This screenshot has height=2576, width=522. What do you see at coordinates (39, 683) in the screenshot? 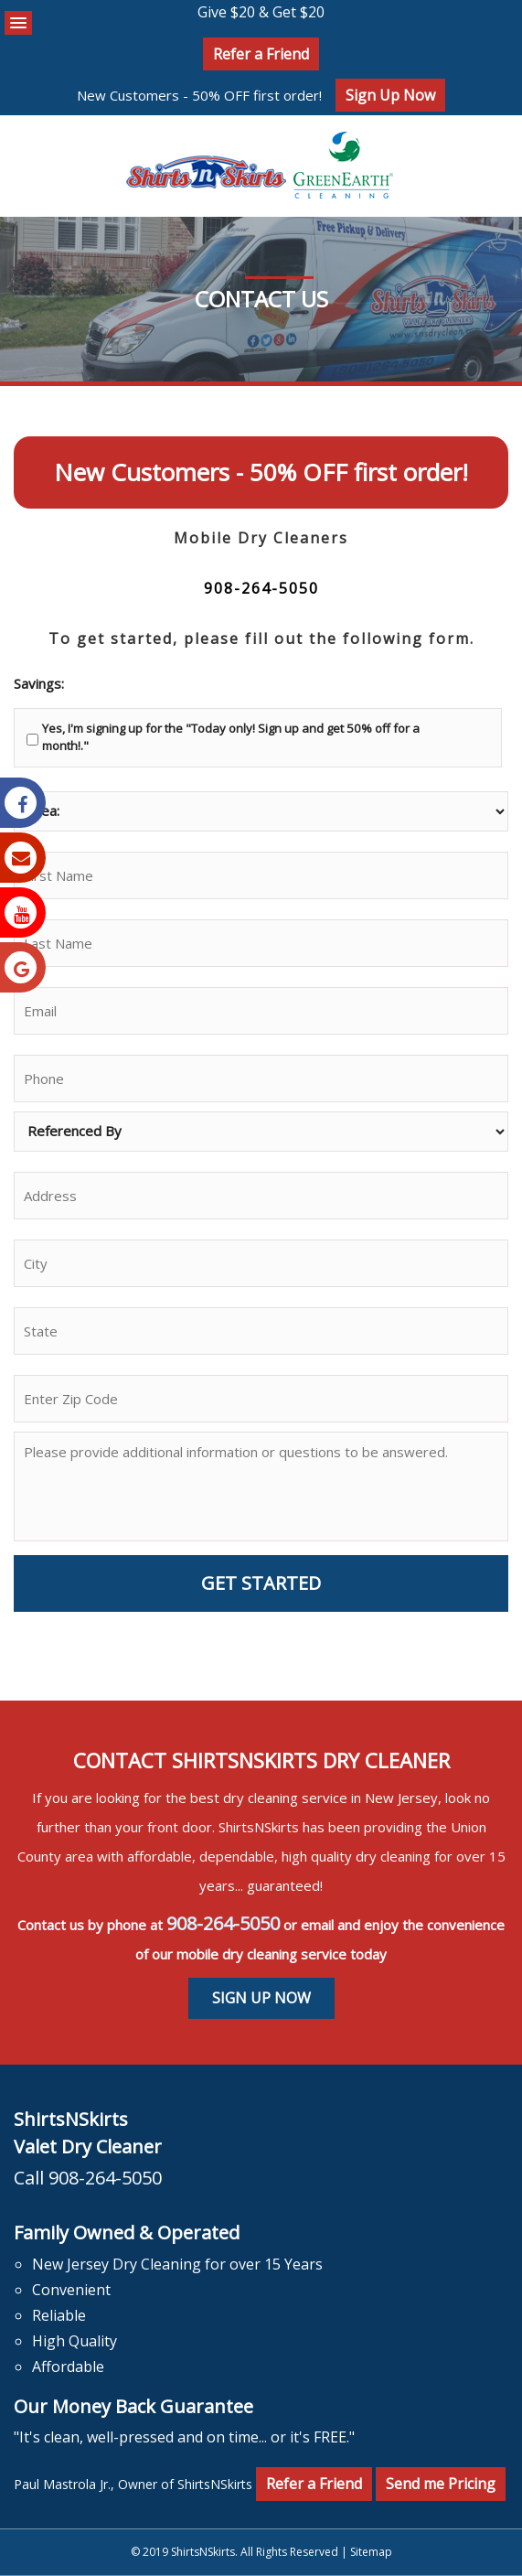
I see `Savings:` at bounding box center [39, 683].